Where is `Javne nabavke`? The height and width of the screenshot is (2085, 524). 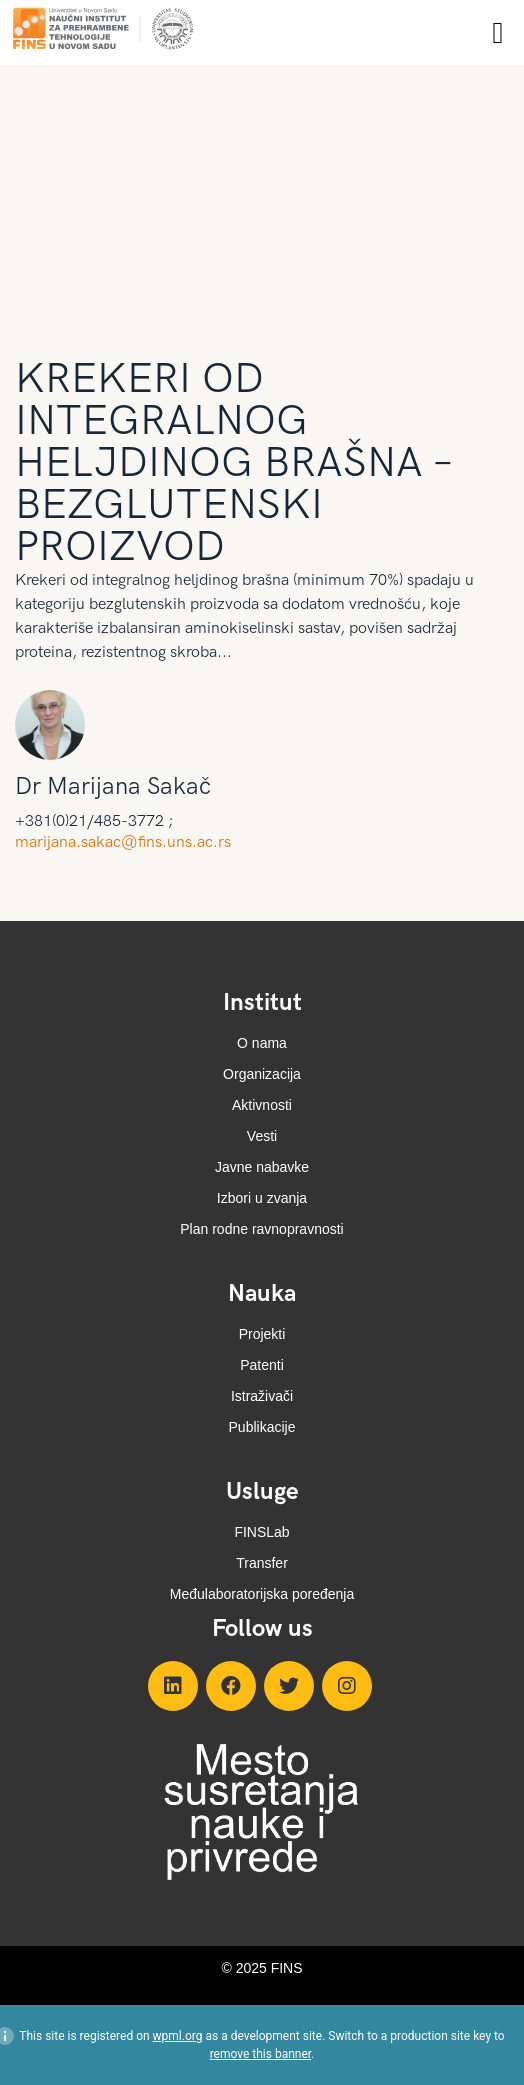 Javne nabavke is located at coordinates (262, 1167).